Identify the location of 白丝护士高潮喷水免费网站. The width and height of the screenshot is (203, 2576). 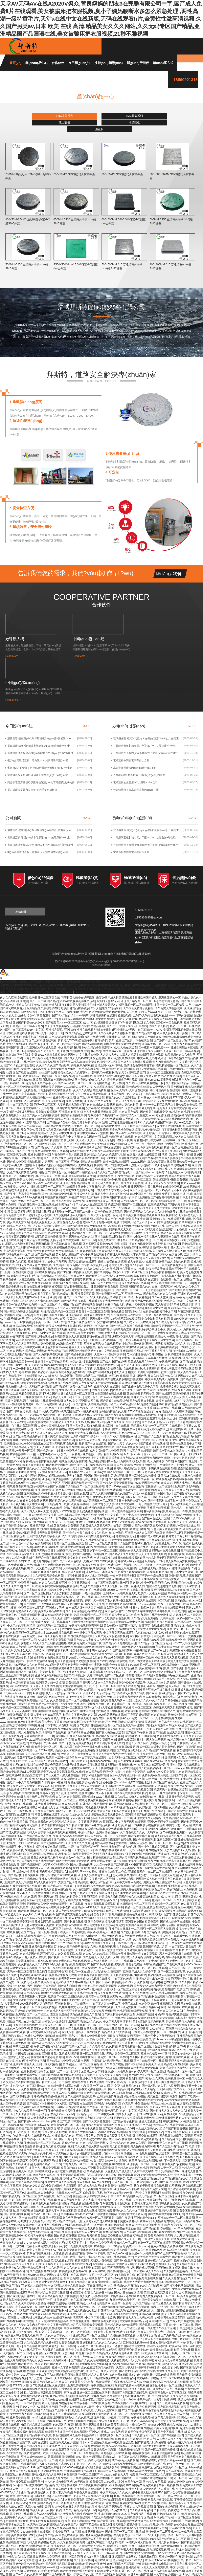
(136, 1507).